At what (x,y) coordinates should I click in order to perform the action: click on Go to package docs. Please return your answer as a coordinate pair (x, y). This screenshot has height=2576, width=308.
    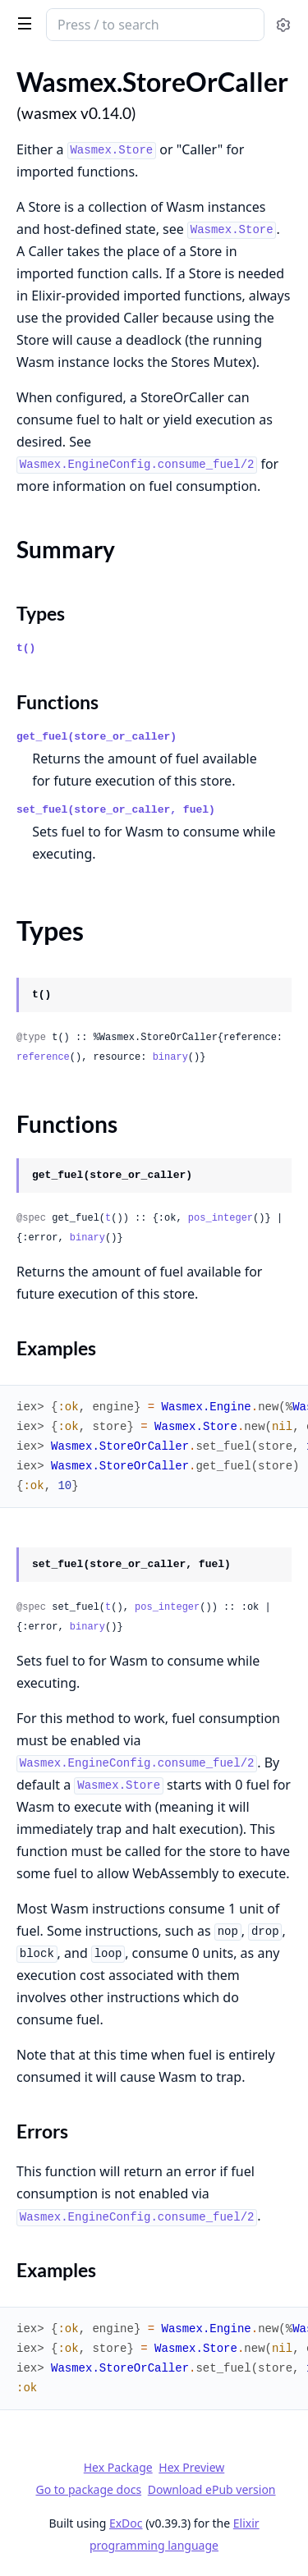
    Looking at the image, I should click on (88, 2489).